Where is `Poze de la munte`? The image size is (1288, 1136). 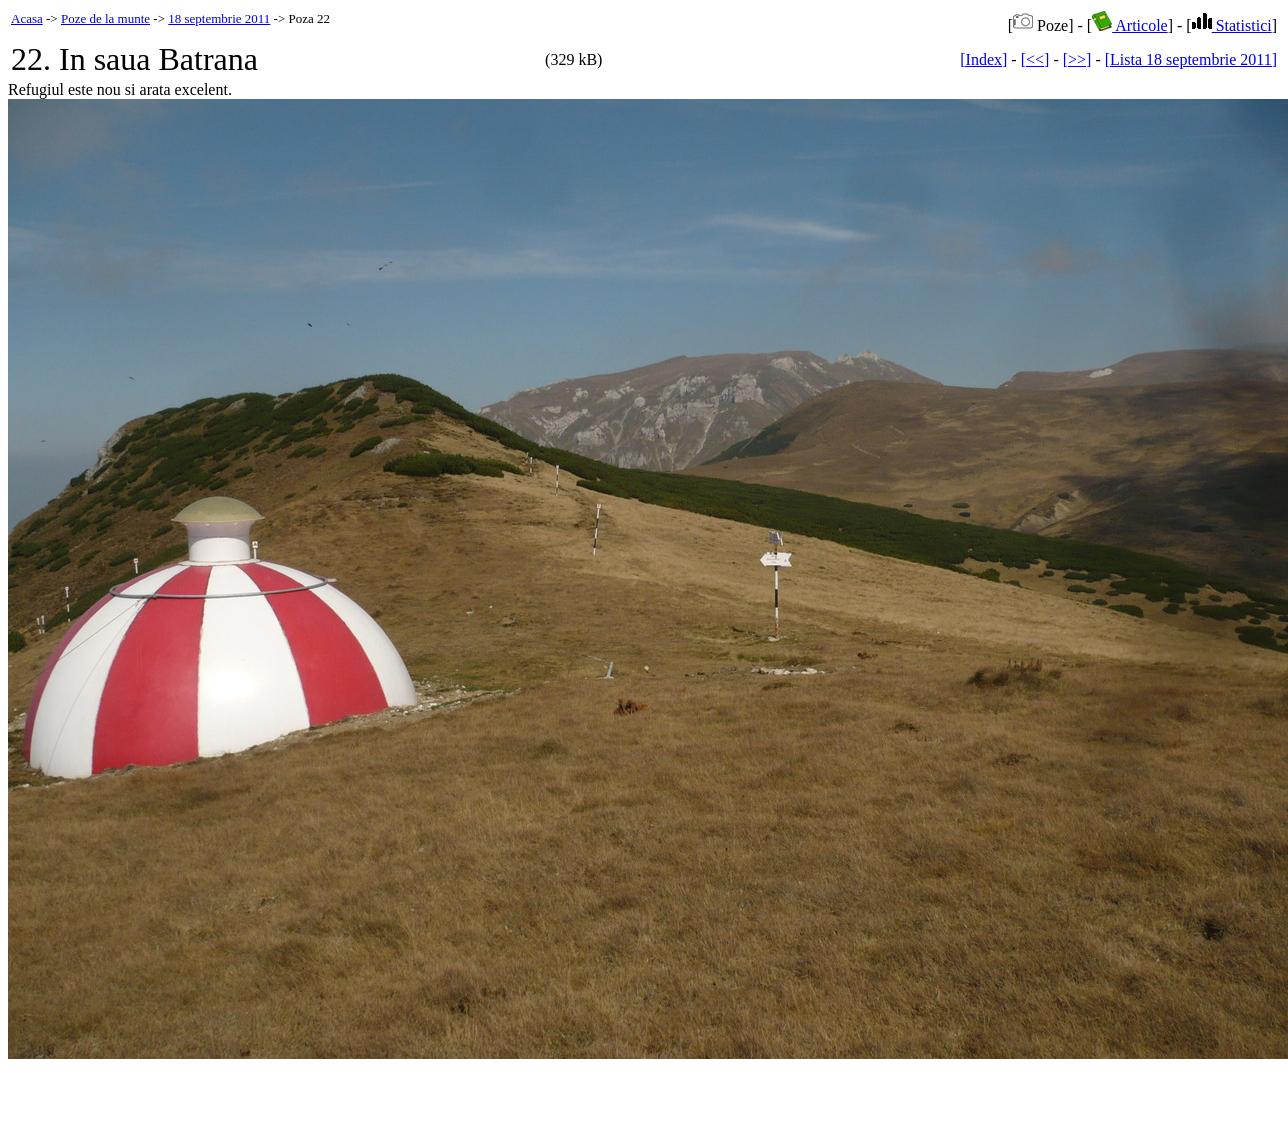
Poze de la munte is located at coordinates (105, 18).